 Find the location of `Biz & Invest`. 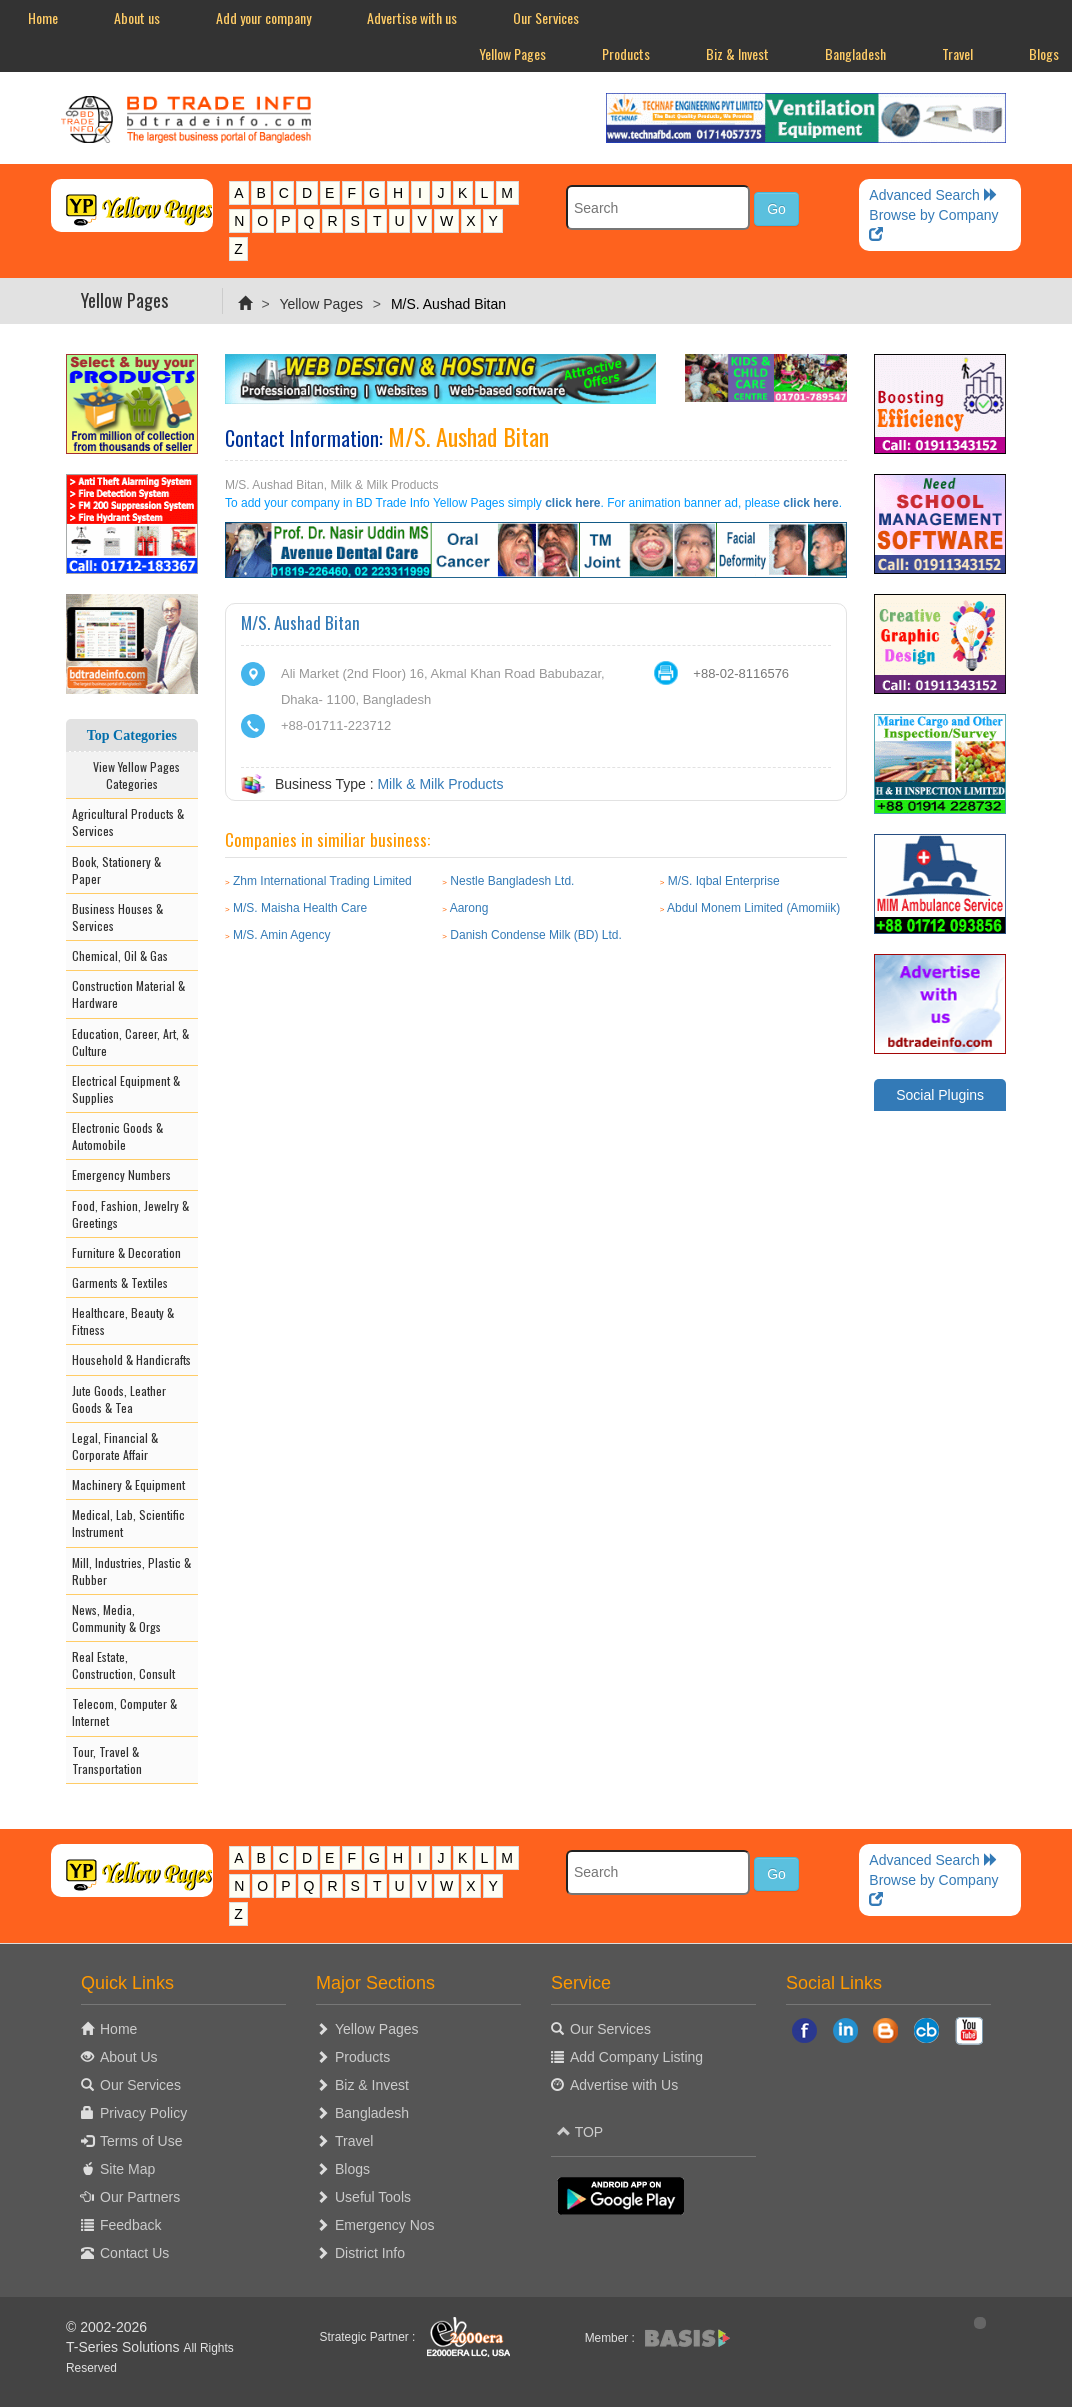

Biz & Invest is located at coordinates (737, 53).